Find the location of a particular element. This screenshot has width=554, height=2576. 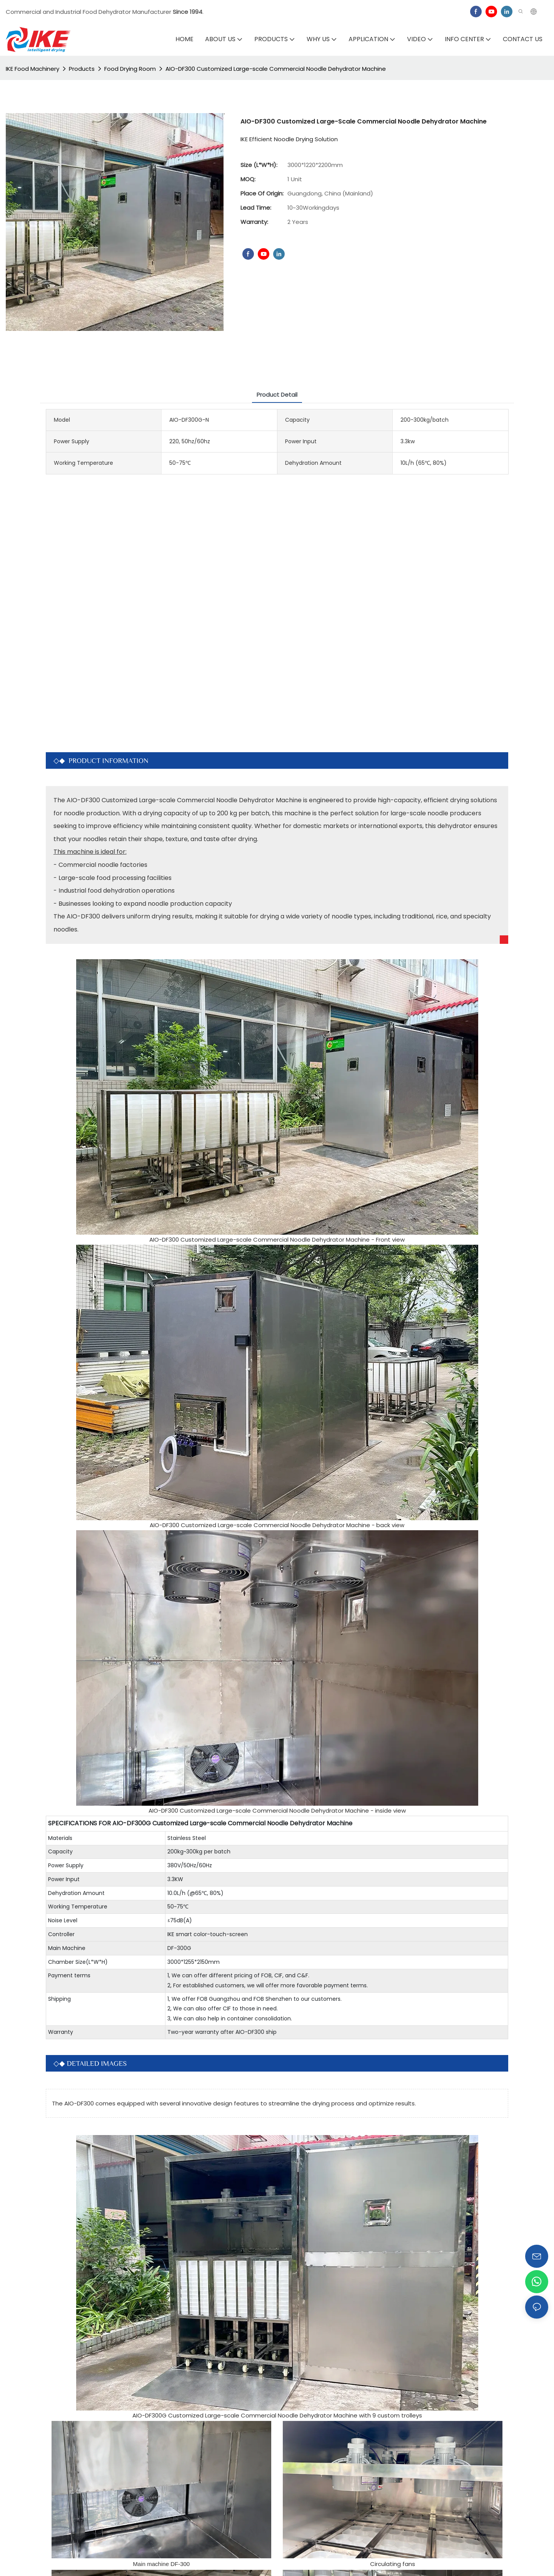

AIO-DF300 Customized Large-scale Commercial Noodle Dehydrator Machine is located at coordinates (275, 69).